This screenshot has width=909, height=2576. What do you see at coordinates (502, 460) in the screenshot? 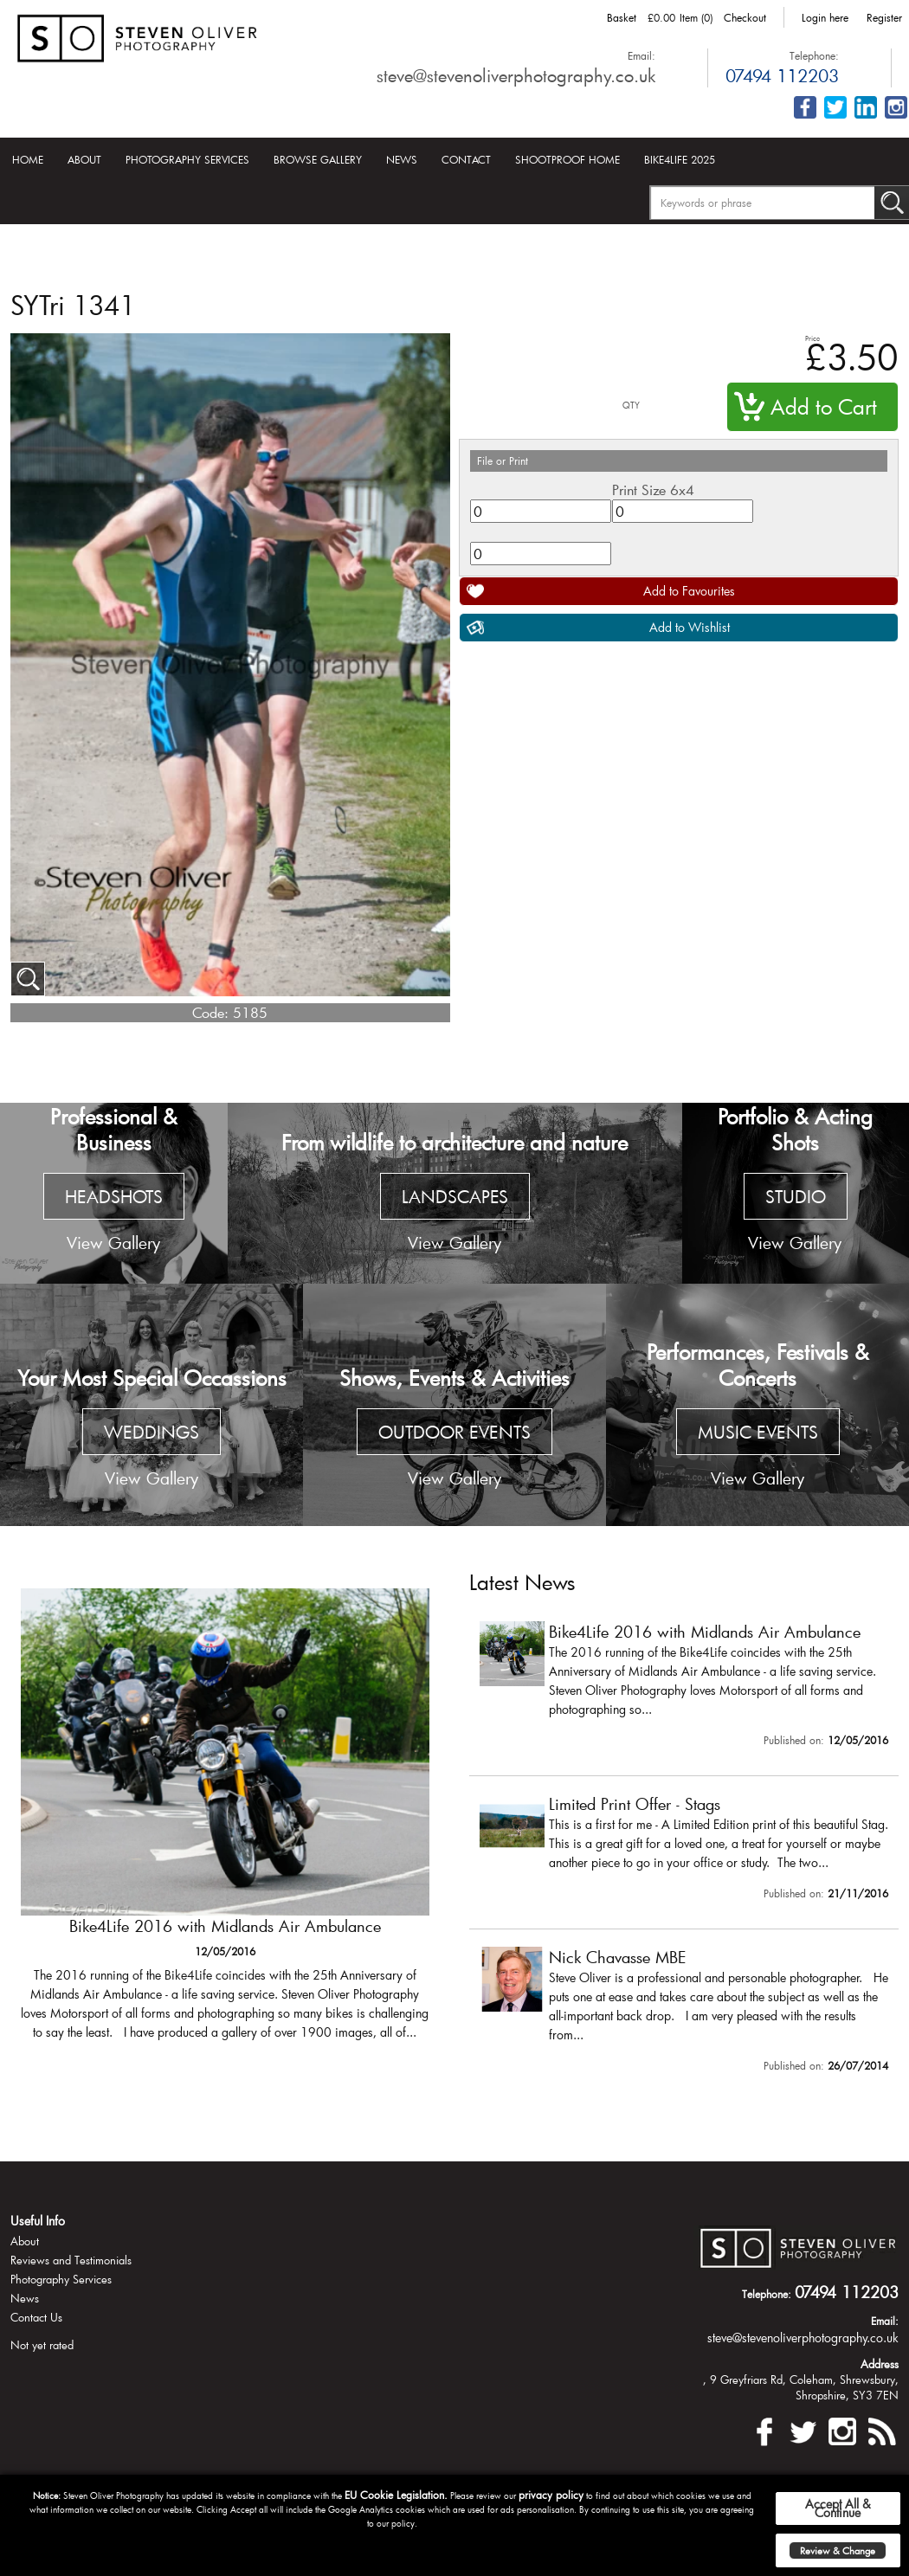
I see `File or Print` at bounding box center [502, 460].